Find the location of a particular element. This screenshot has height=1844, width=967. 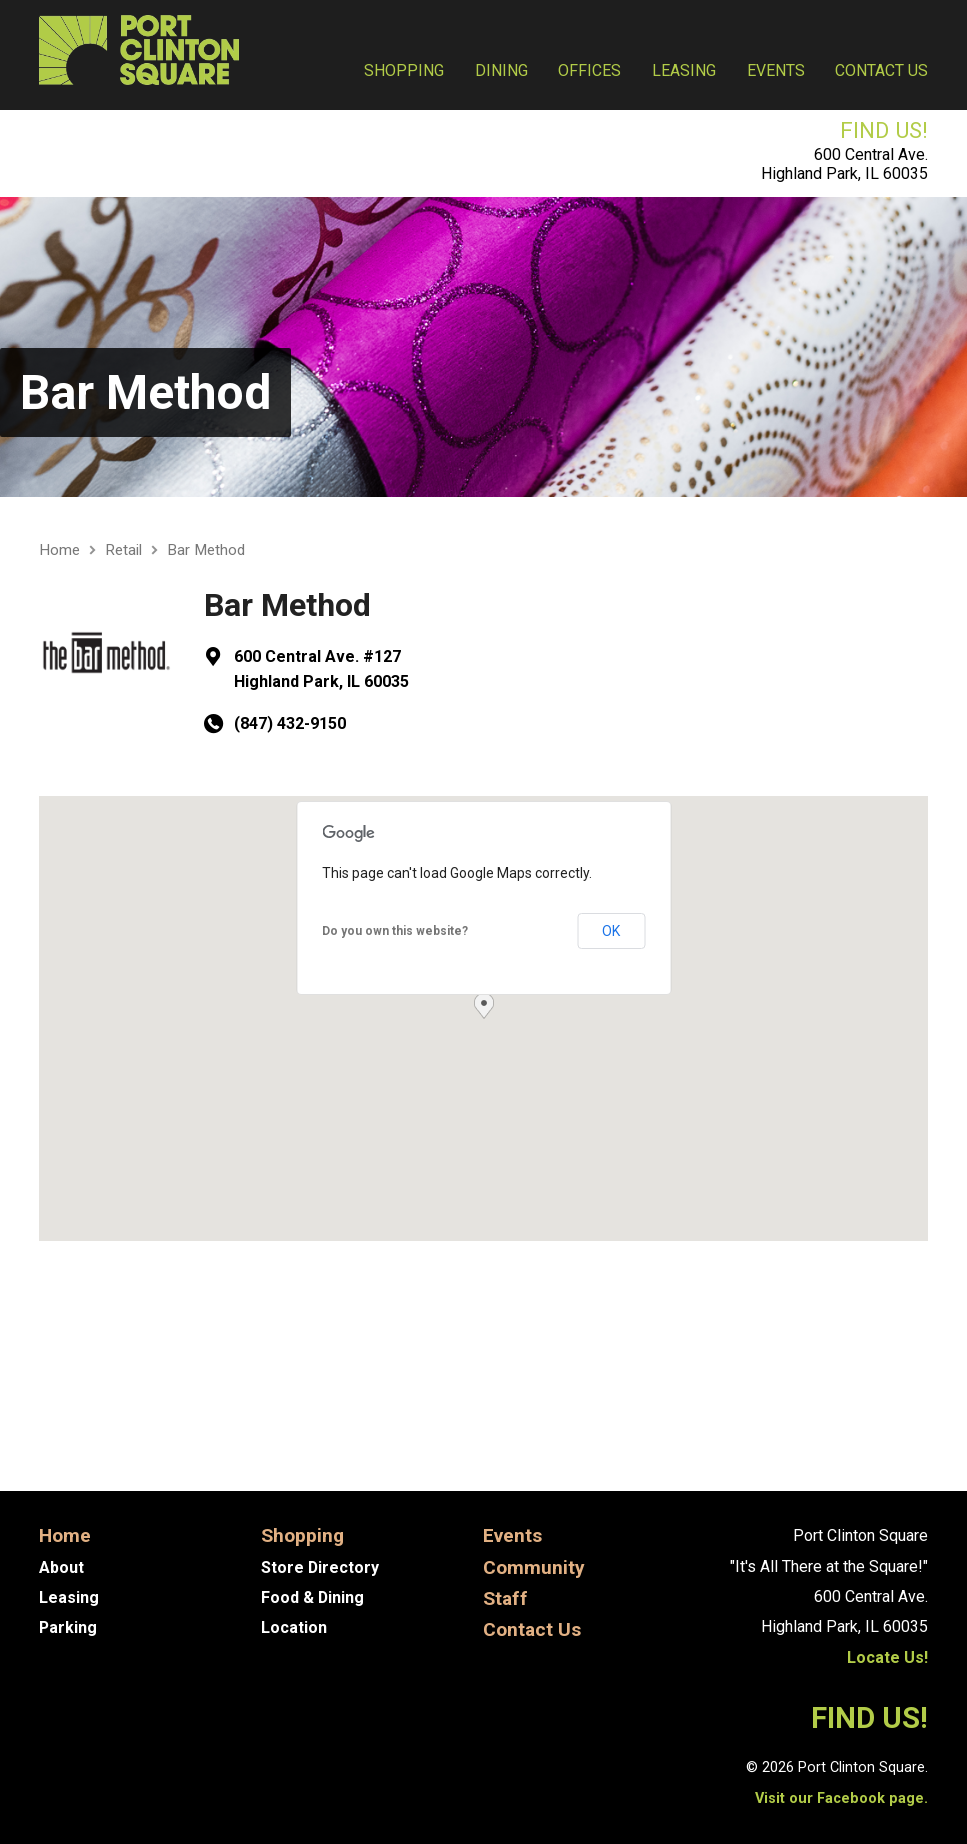

Leasing is located at coordinates (684, 71).